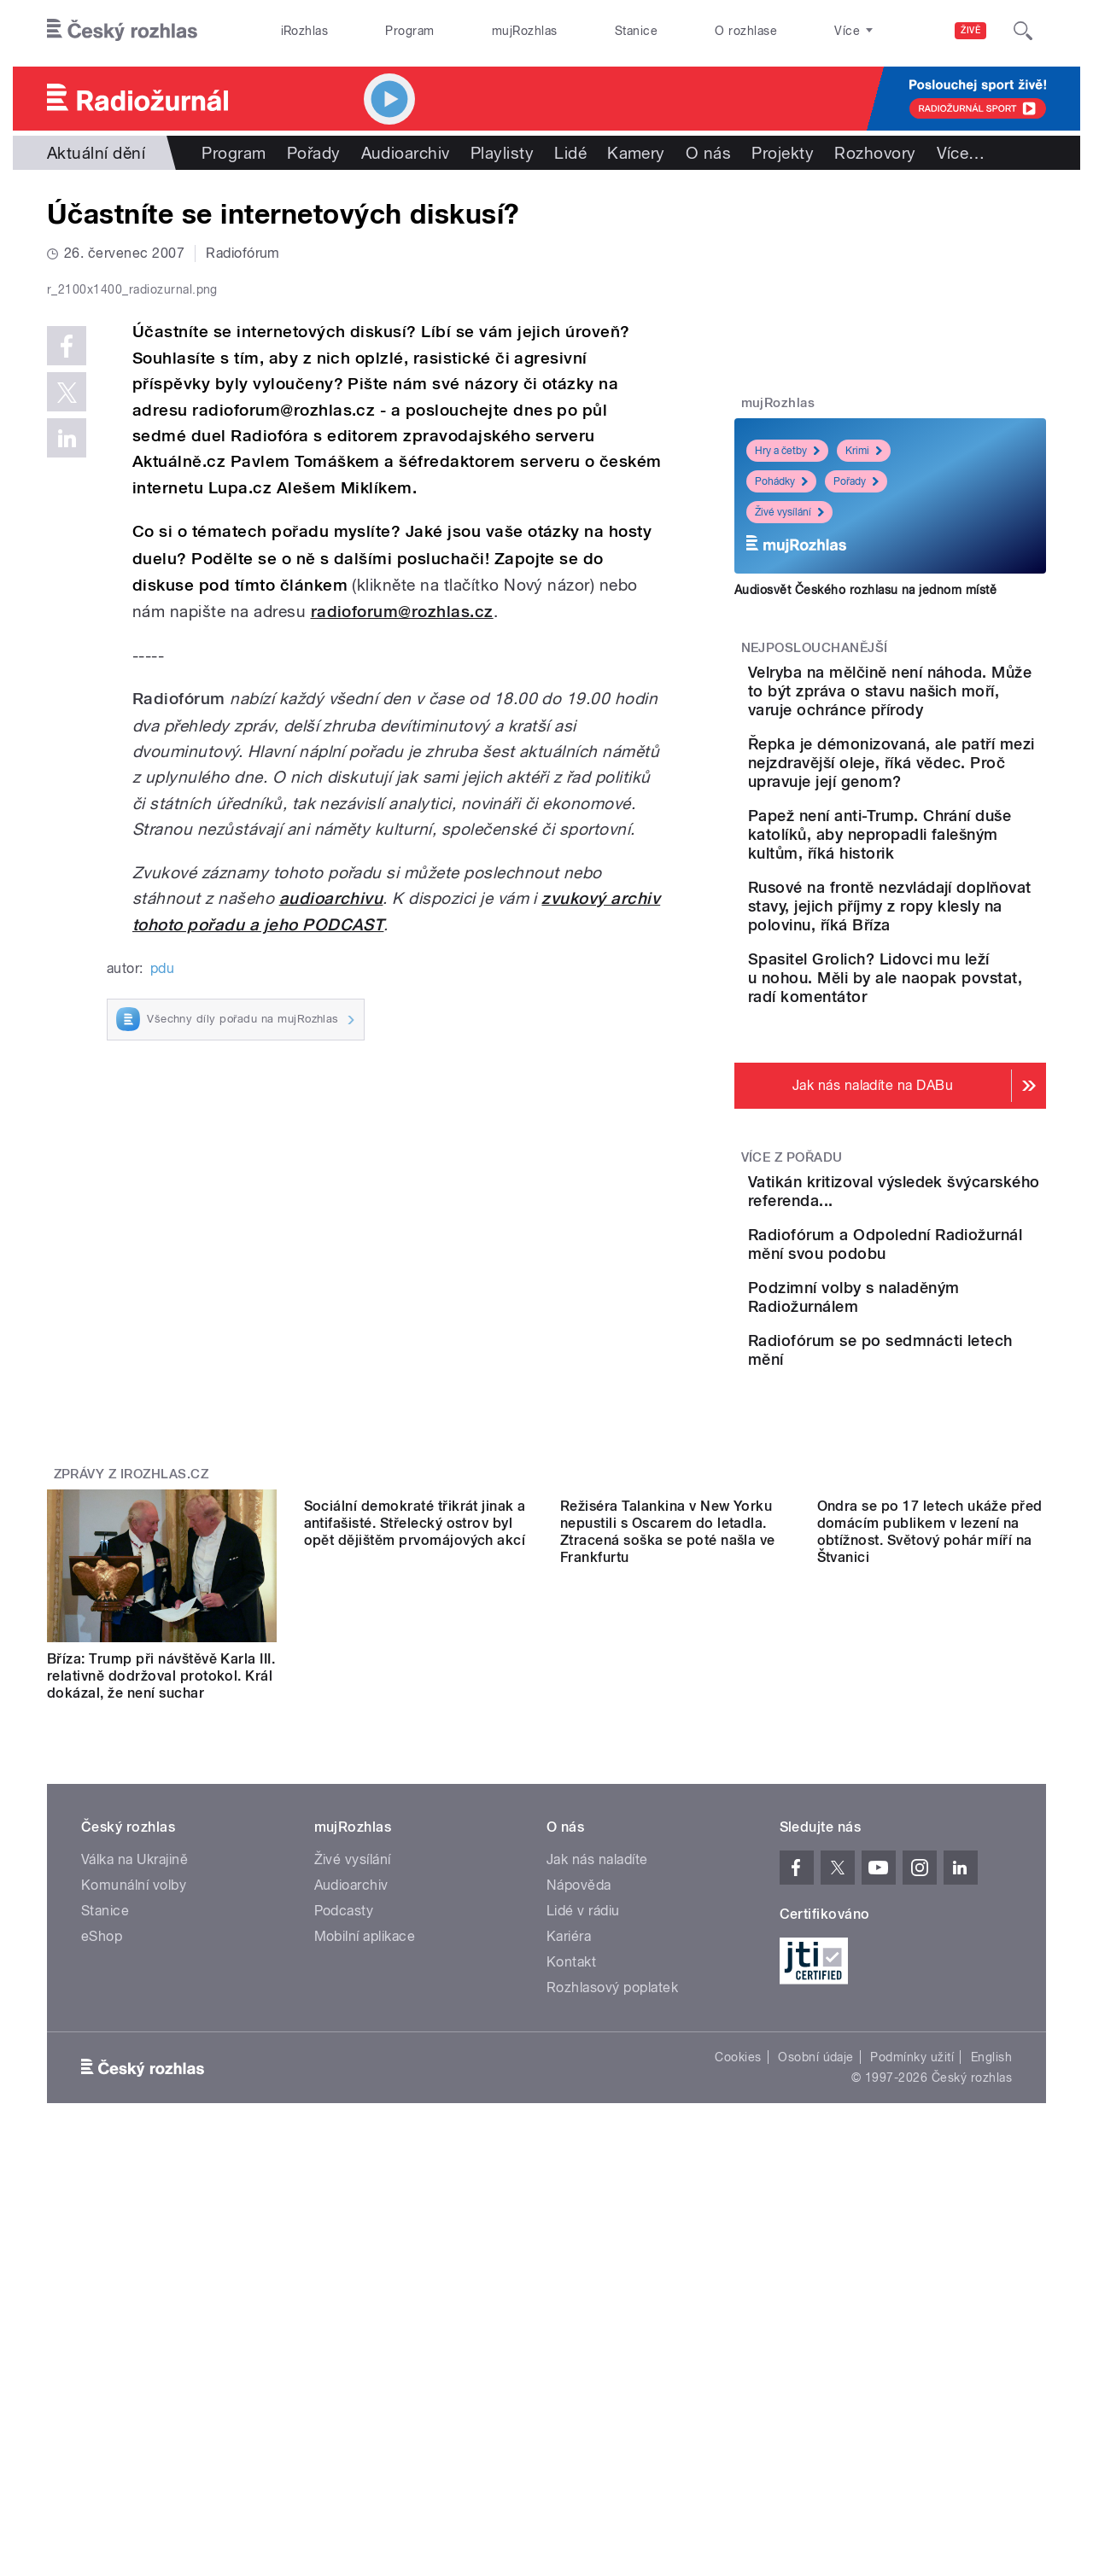  I want to click on Rusové na frontě nezvládají doplňovat stavy, jejich příjmy z ropy klesly na polovinu, říká Bříza, so click(943, 990).